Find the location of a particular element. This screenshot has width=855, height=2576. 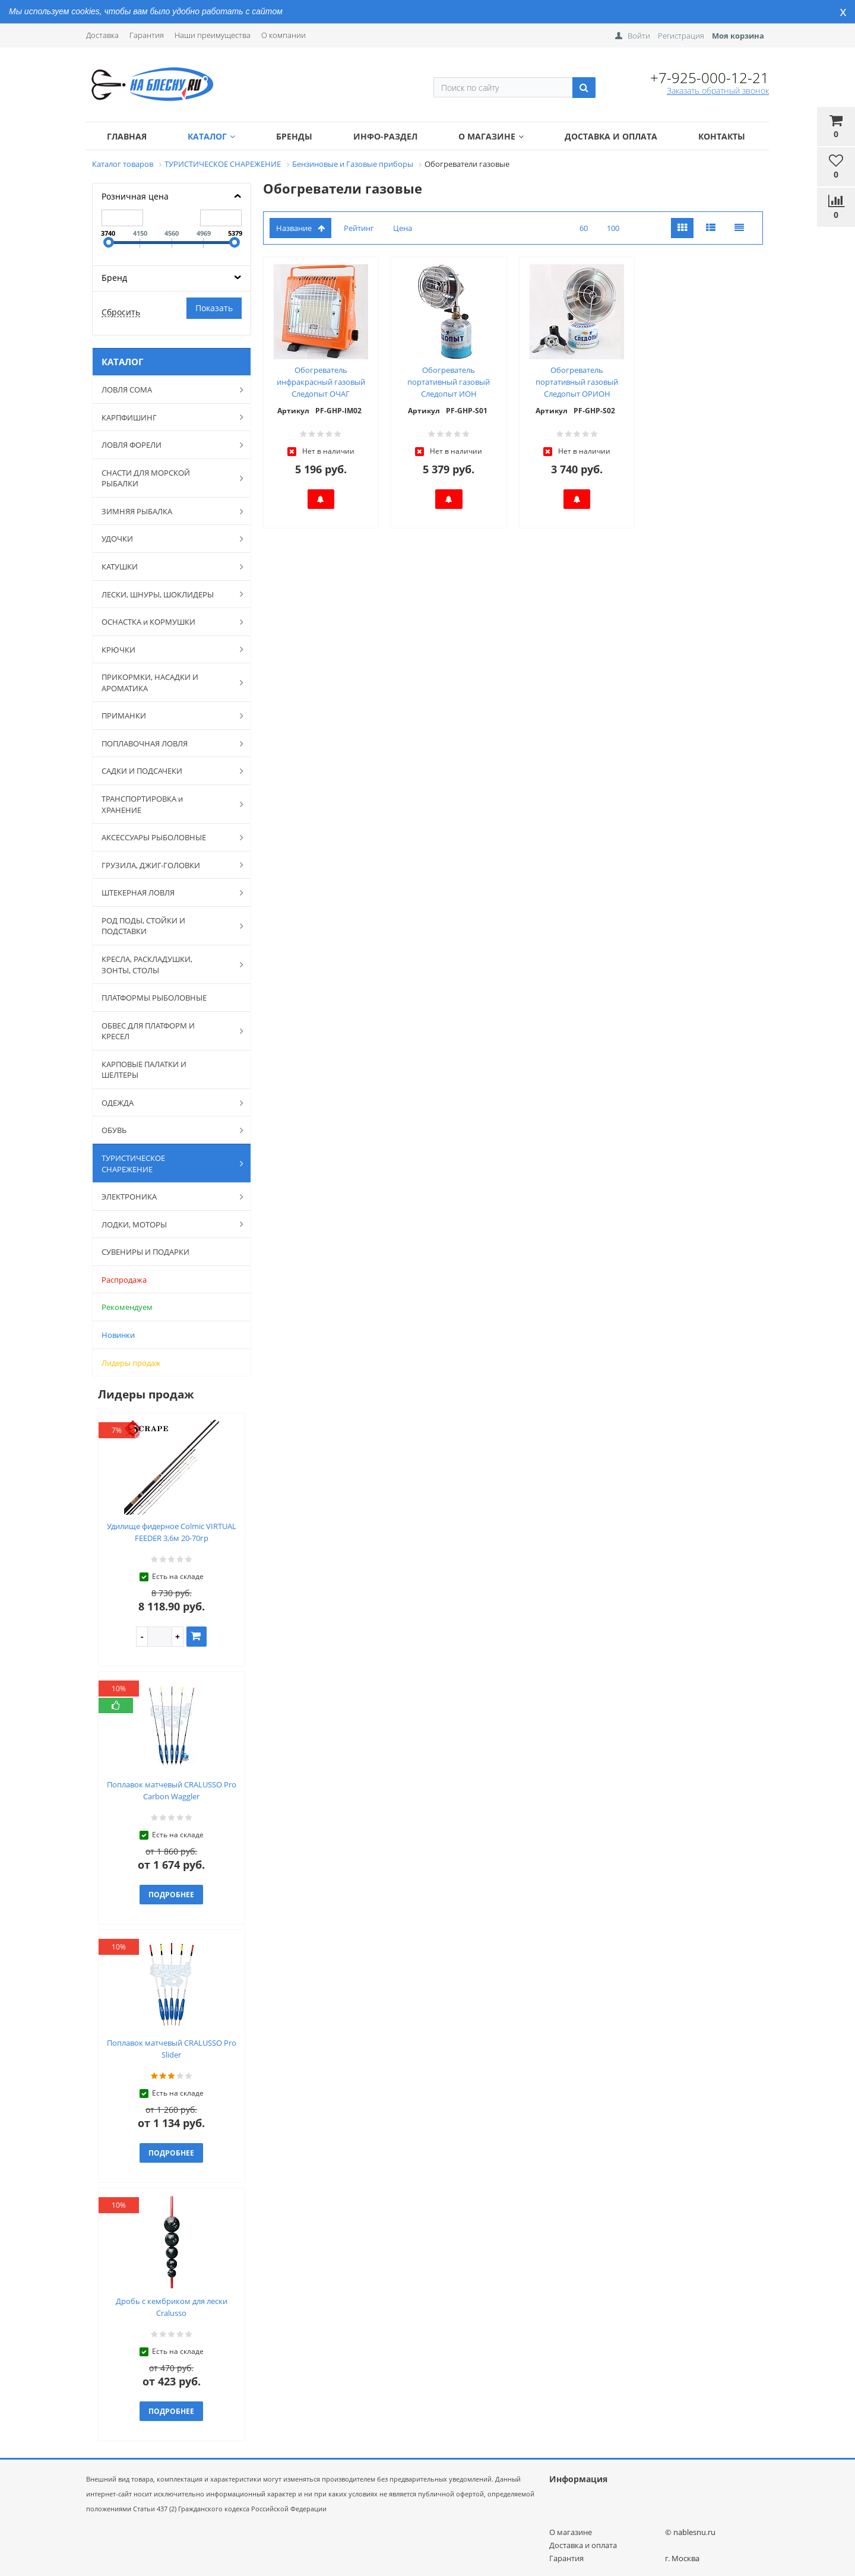

ШТЕКЕРНАЯ ЛОВЛЯ is located at coordinates (166, 892).